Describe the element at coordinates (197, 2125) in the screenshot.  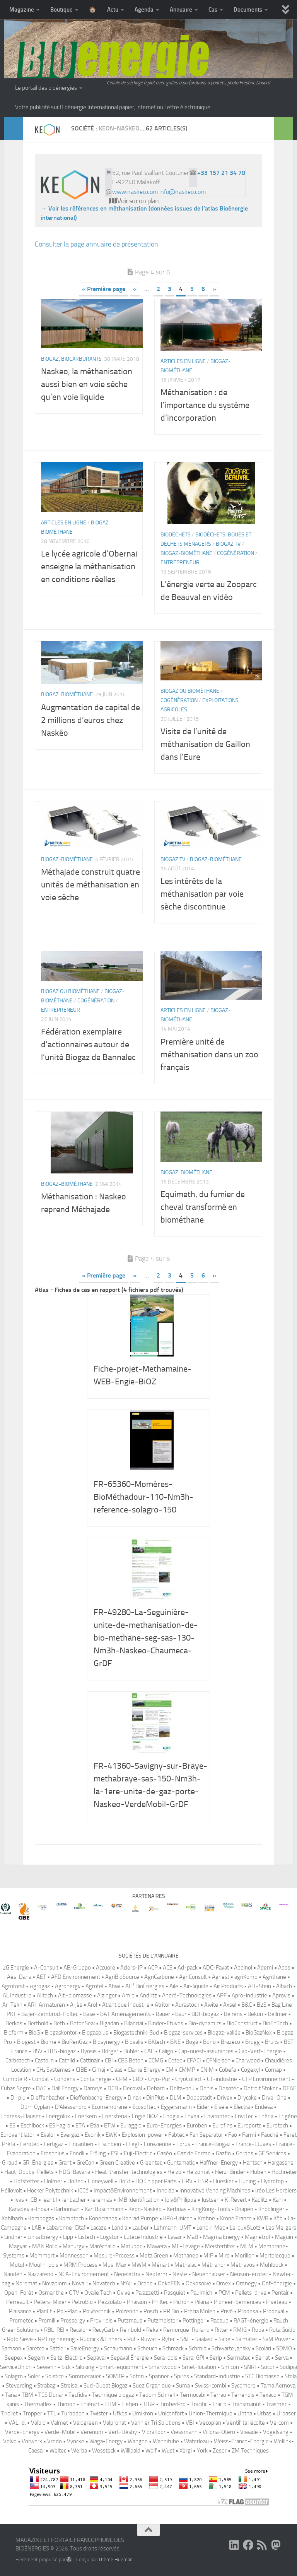
I see `Euroben` at that location.